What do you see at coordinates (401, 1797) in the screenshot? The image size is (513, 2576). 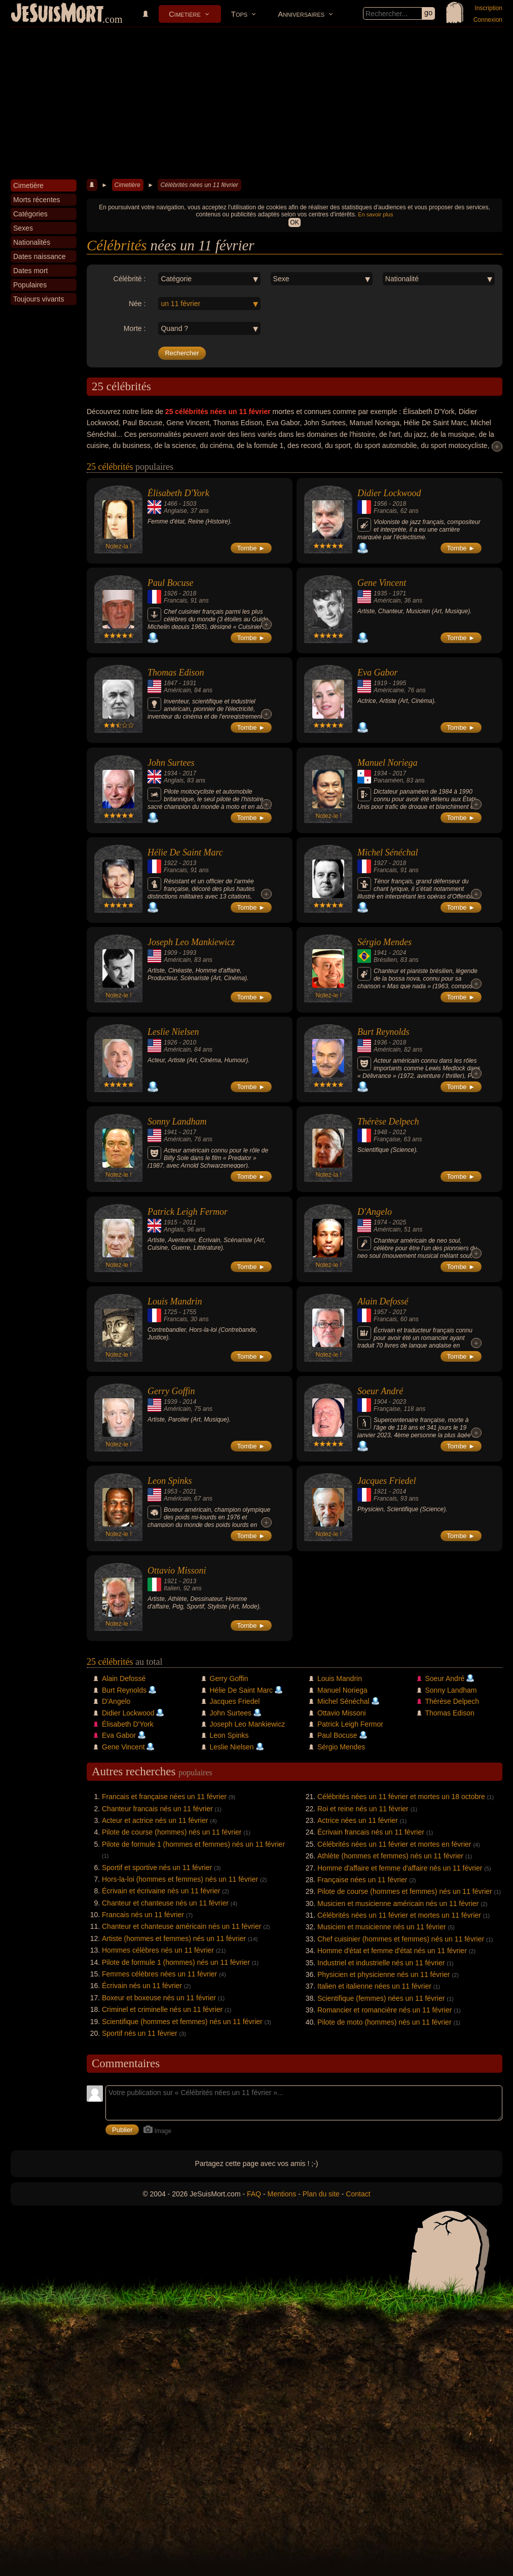 I see `Célébrités nées un 11 février et mortes un 18 octobre` at bounding box center [401, 1797].